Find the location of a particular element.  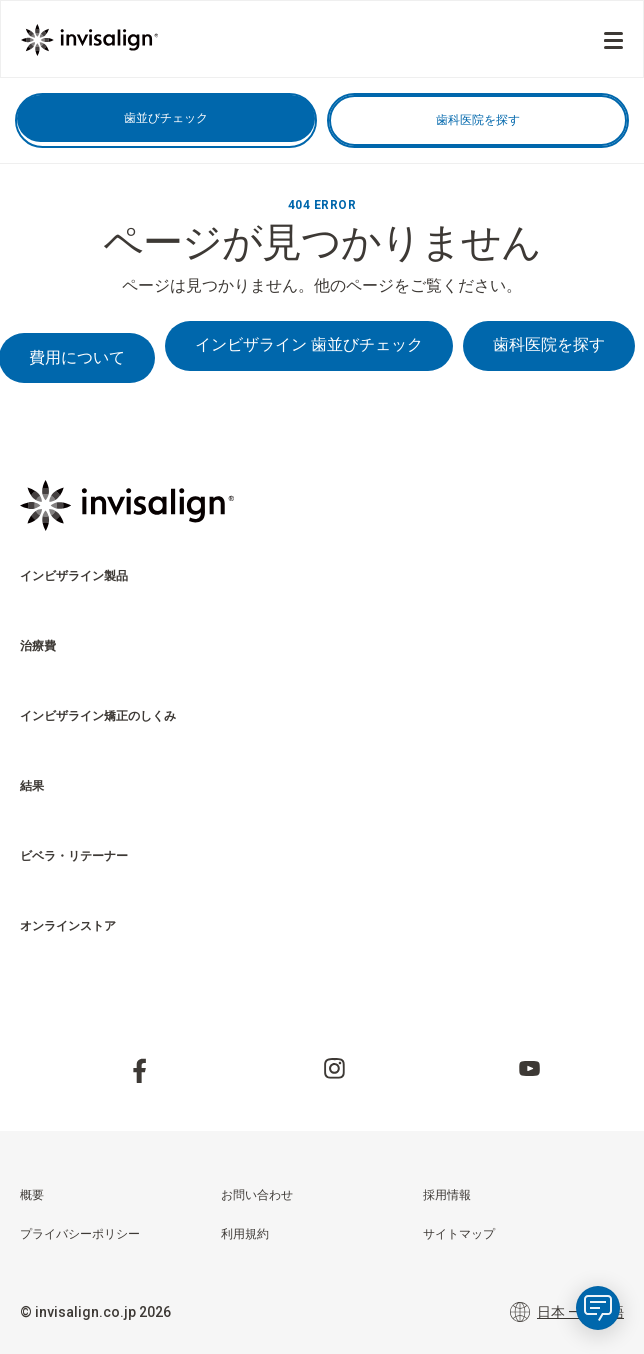

結果 [menuitem] is located at coordinates (32, 786).